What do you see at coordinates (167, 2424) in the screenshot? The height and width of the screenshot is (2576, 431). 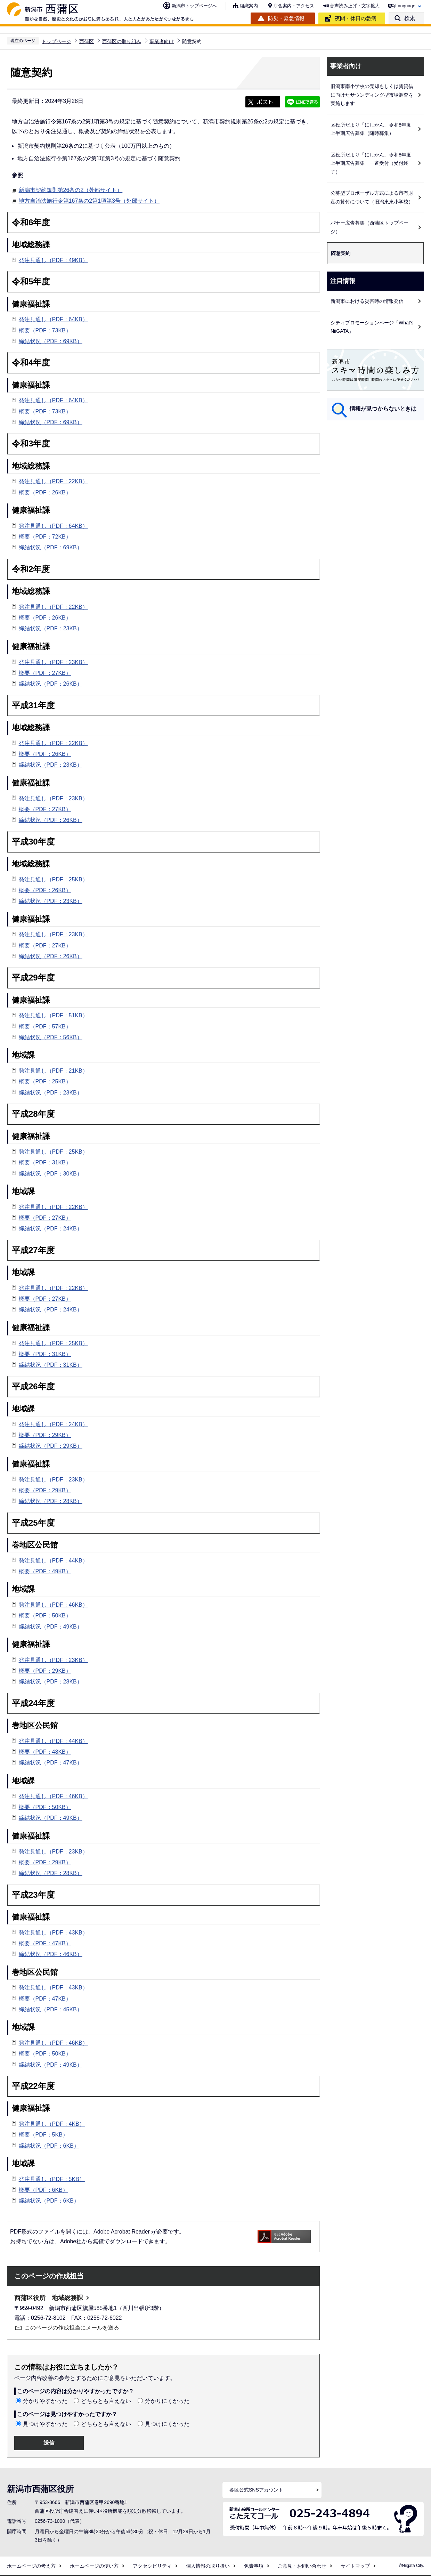 I see `見つけにくかった` at bounding box center [167, 2424].